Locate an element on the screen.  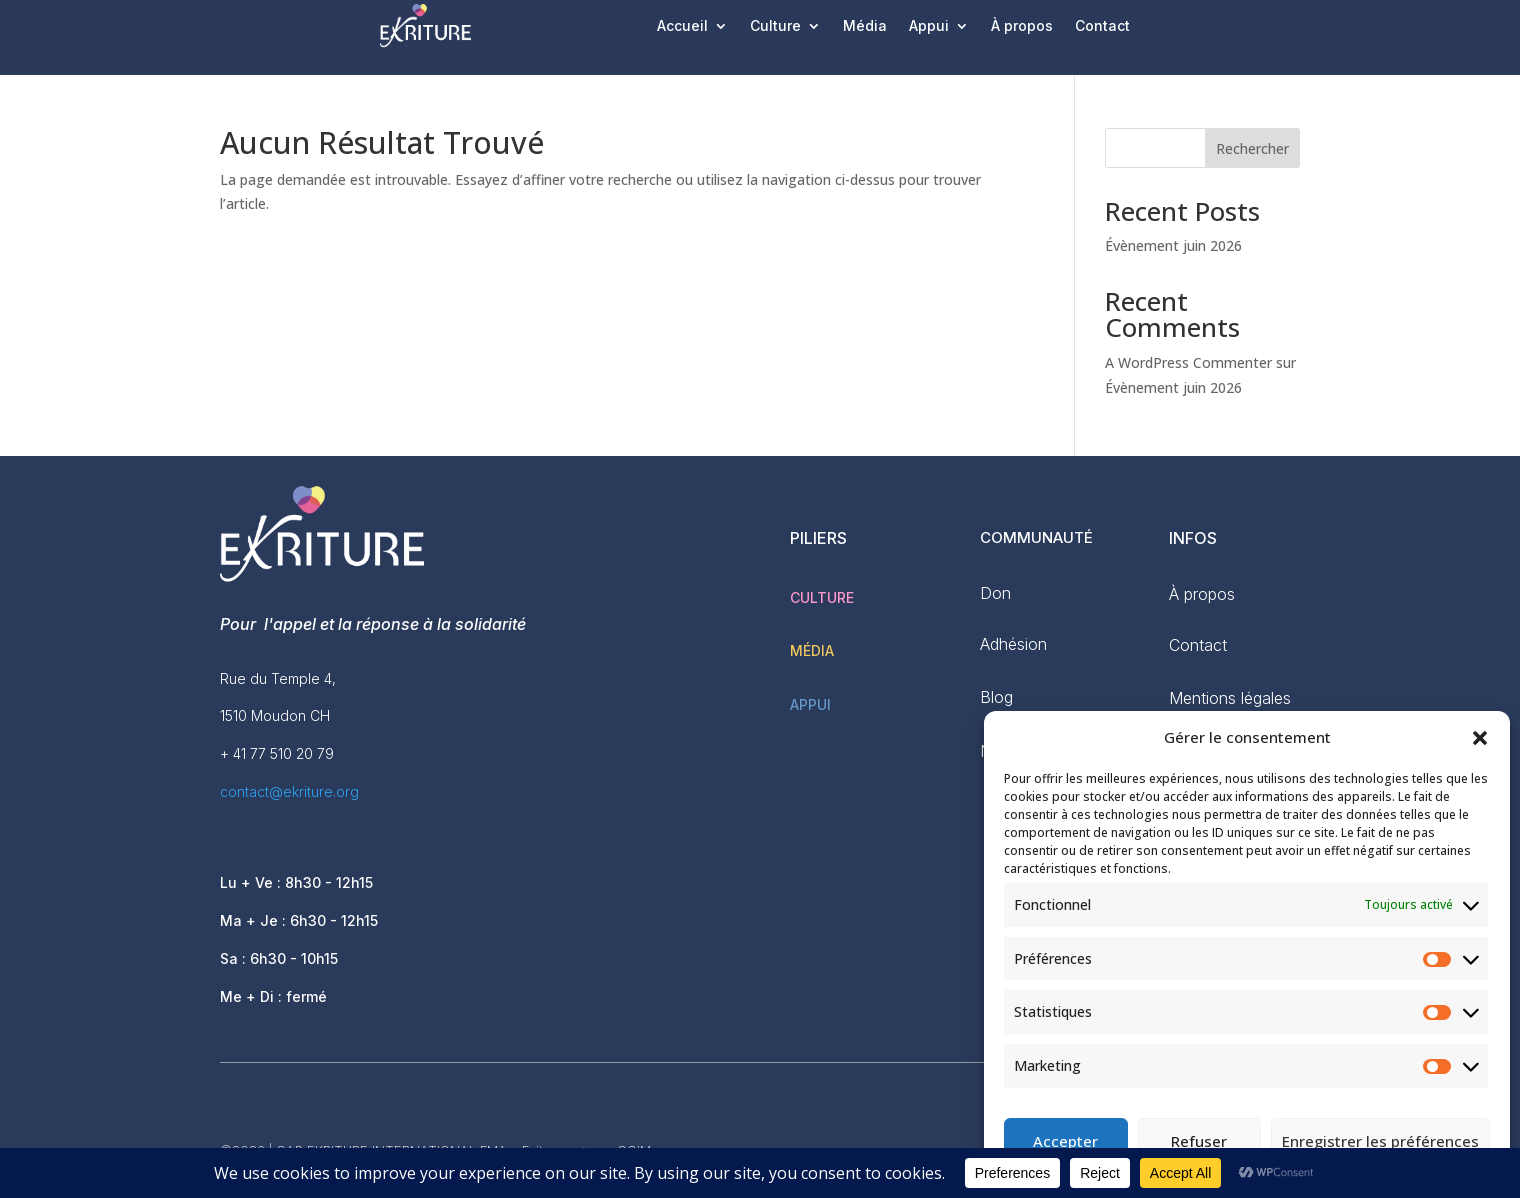
Rechercher is located at coordinates (1252, 148).